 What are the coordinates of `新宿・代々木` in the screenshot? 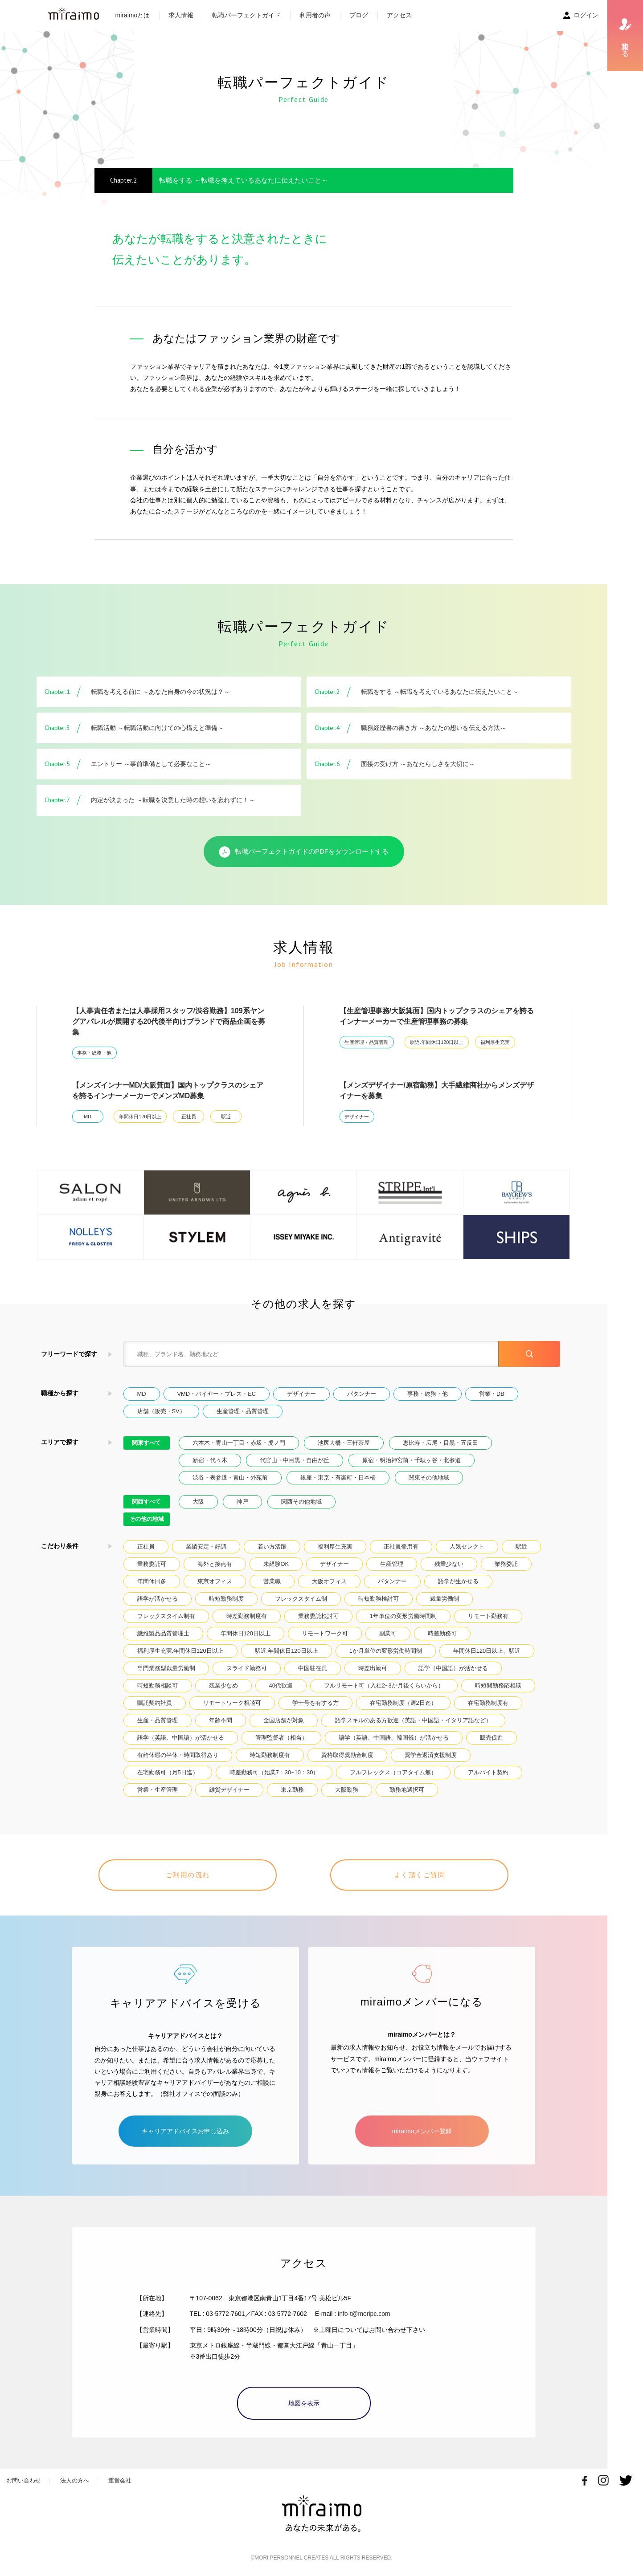 It's located at (209, 1460).